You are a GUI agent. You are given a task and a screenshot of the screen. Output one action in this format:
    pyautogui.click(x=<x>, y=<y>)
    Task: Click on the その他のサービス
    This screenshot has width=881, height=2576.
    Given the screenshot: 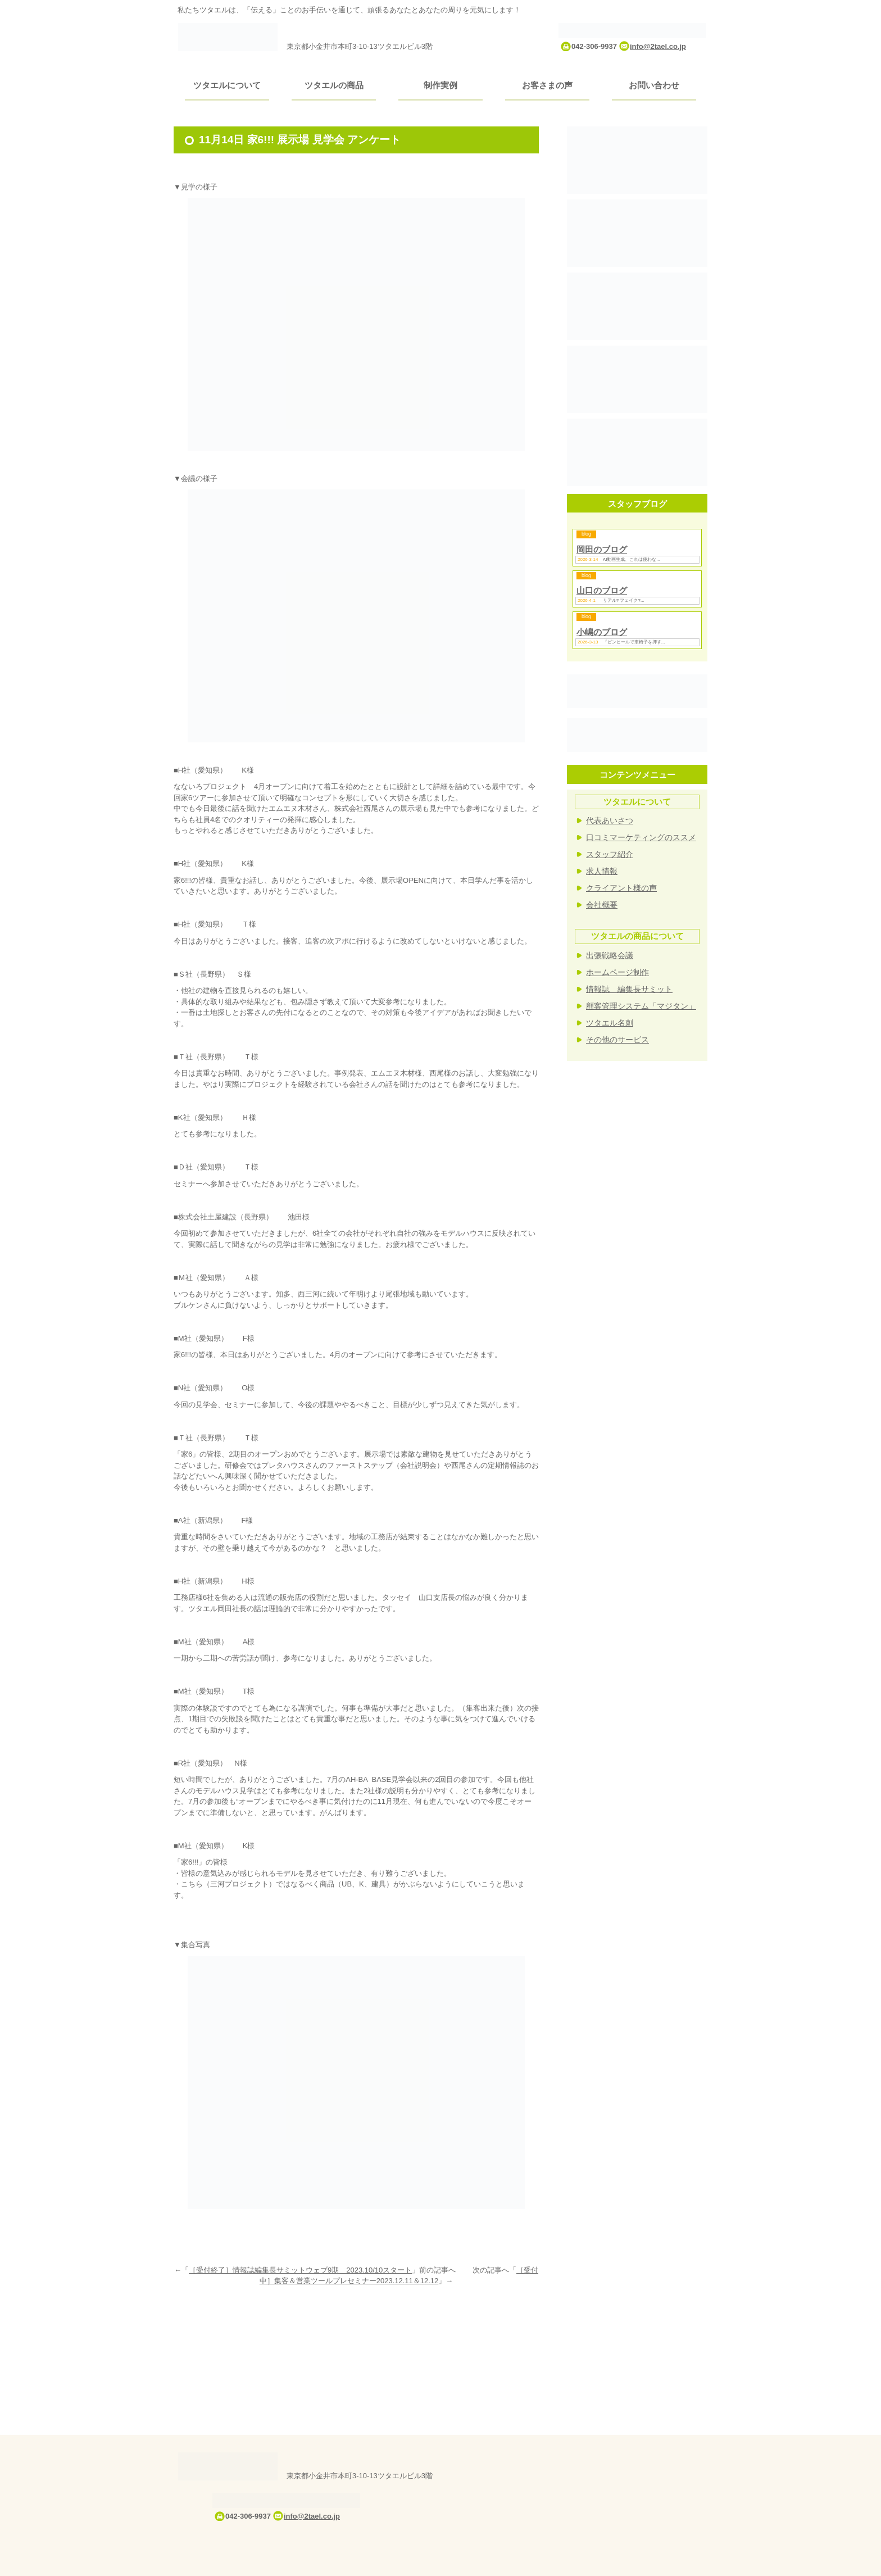 What is the action you would take?
    pyautogui.click(x=617, y=1039)
    